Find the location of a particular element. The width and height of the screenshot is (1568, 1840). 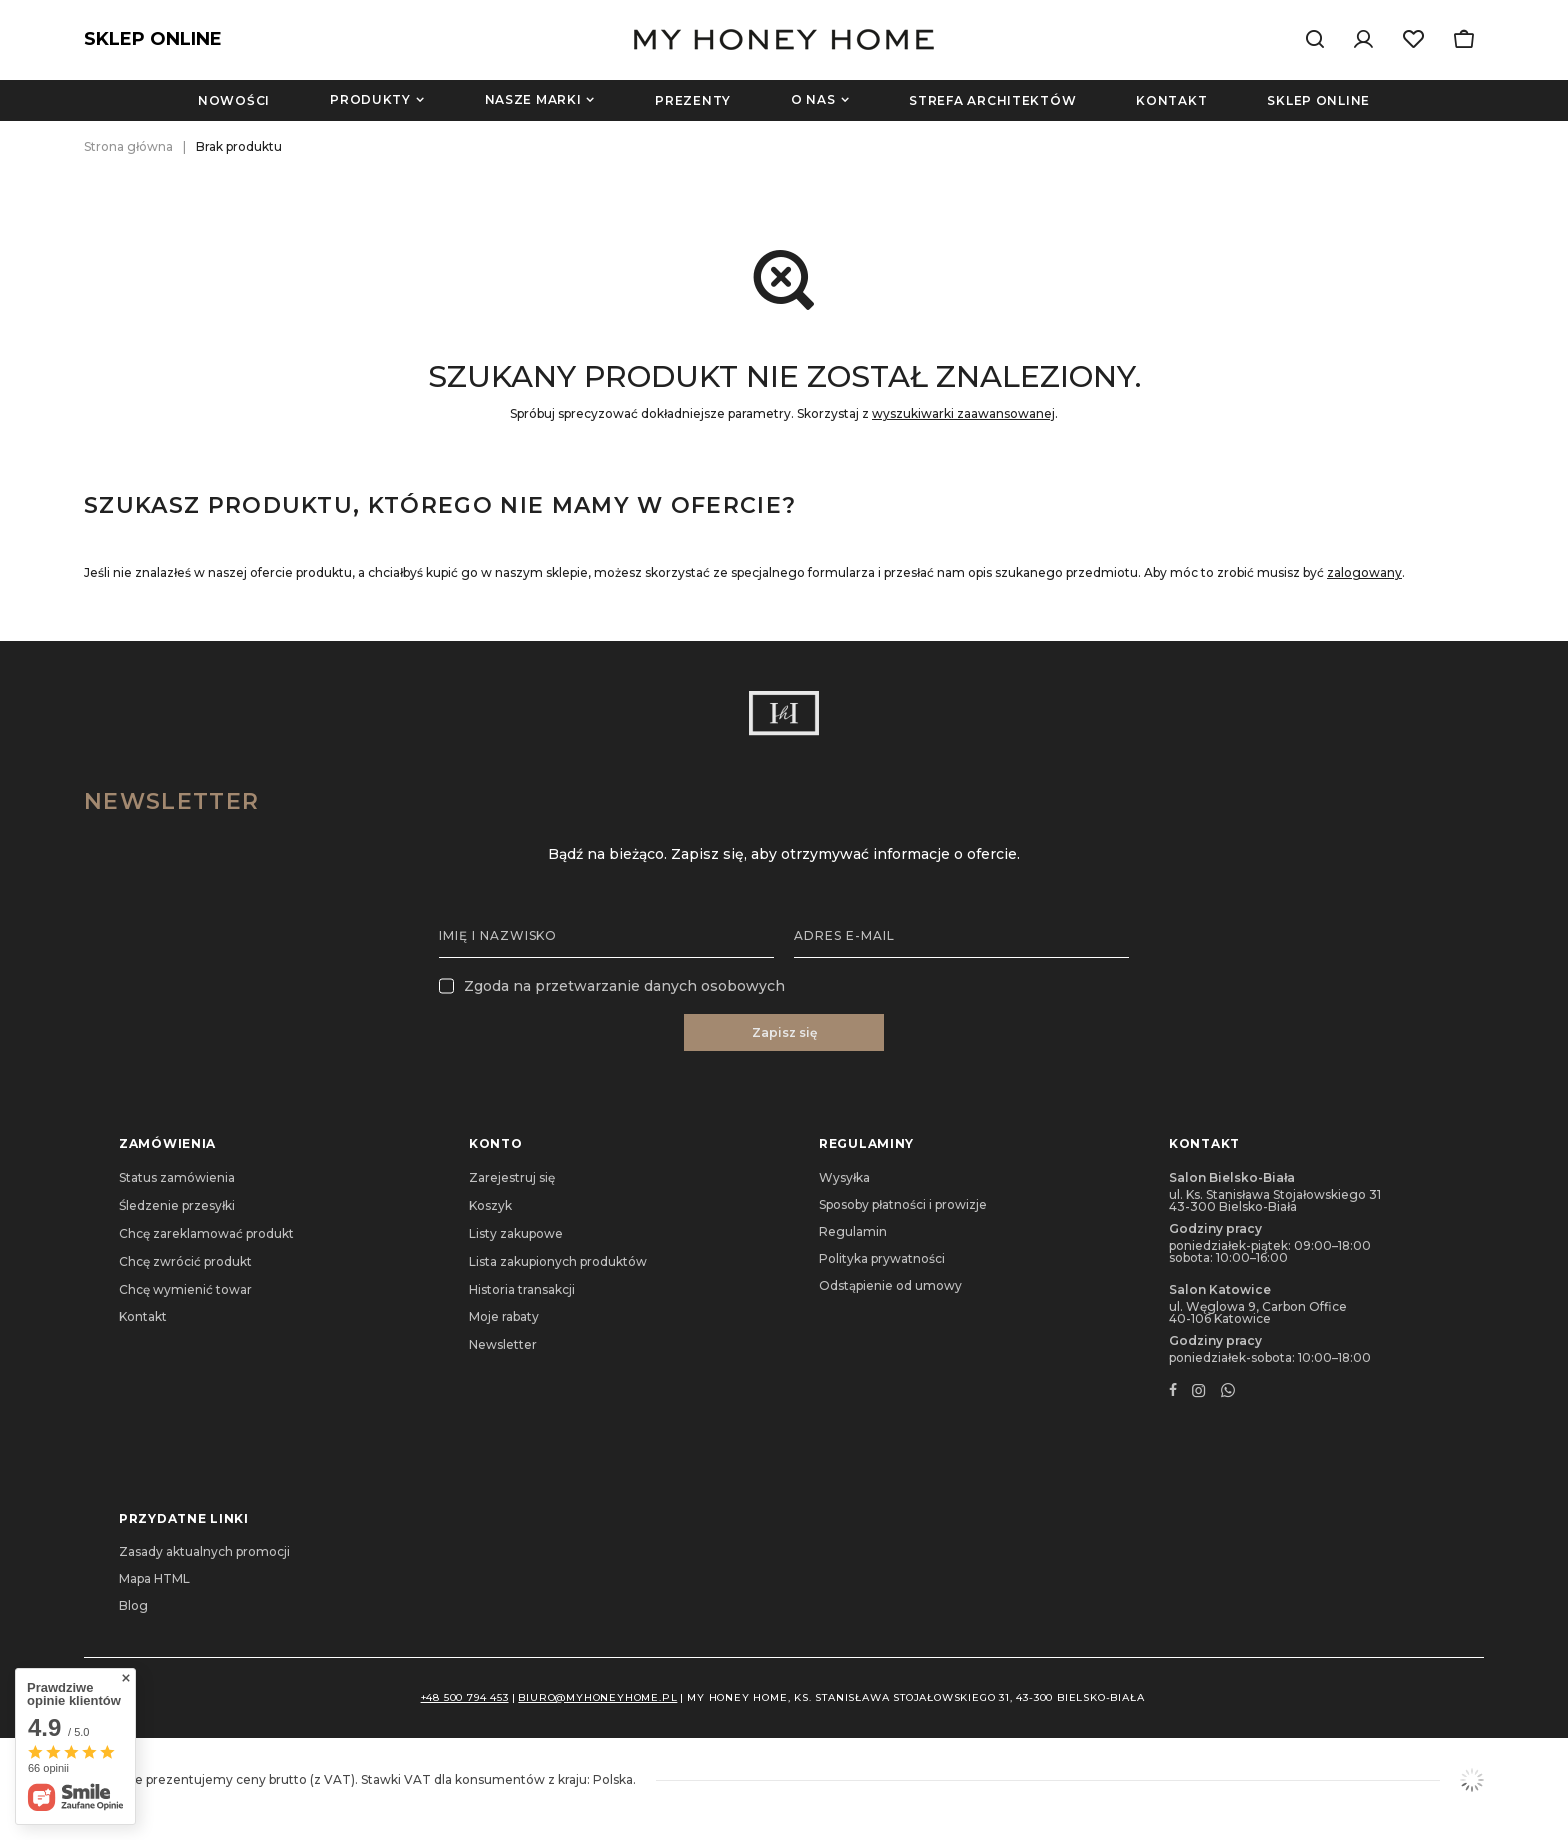

Sposoby płatności i prowizje is located at coordinates (903, 1205).